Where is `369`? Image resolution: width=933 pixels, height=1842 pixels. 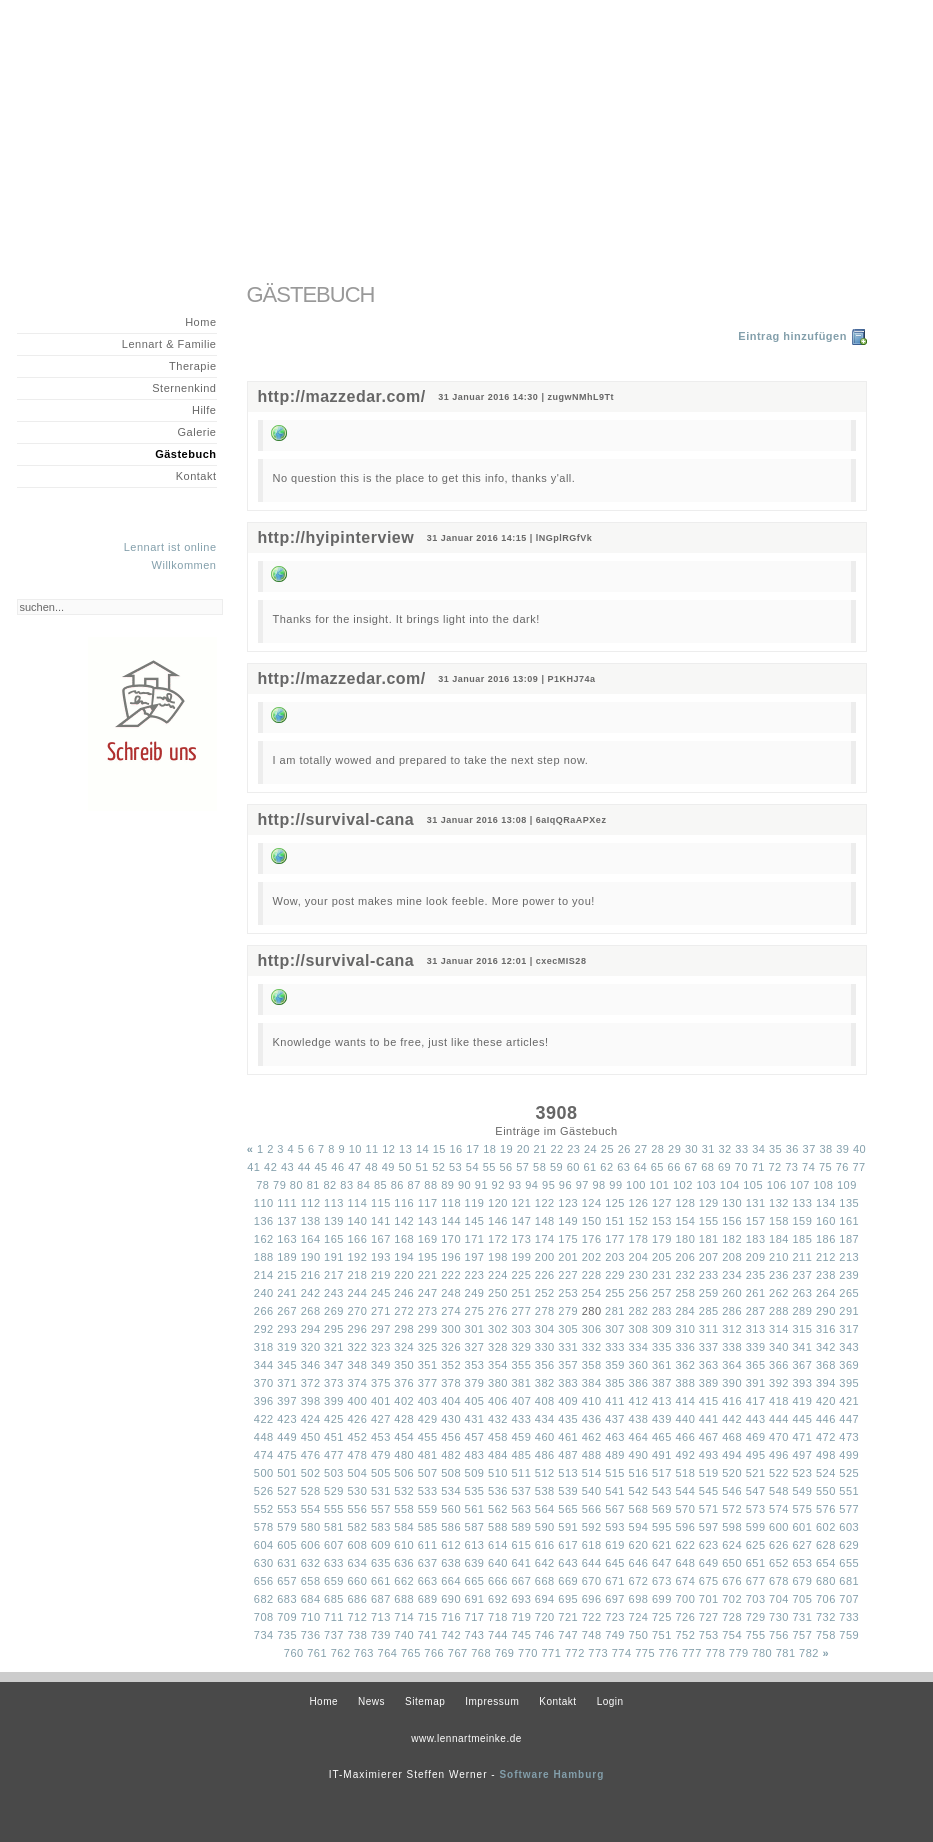
369 is located at coordinates (849, 1365).